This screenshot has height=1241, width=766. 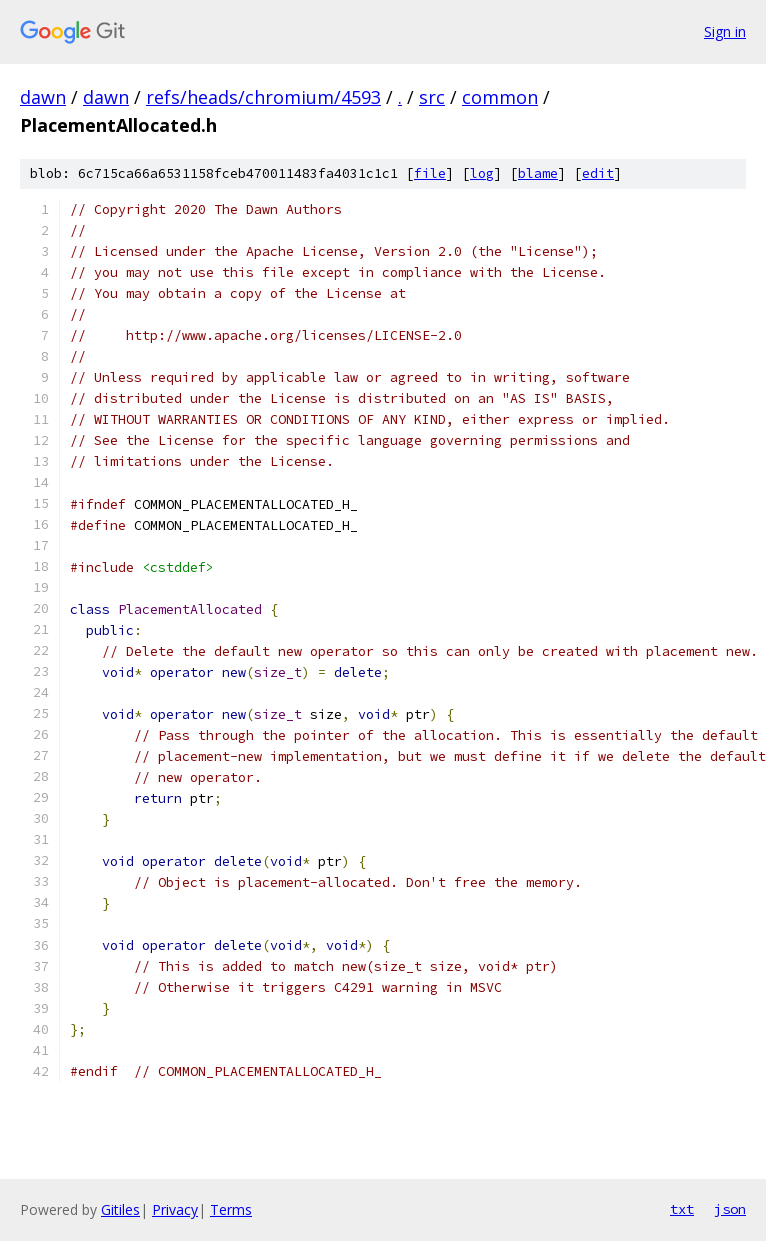 I want to click on src, so click(x=432, y=97).